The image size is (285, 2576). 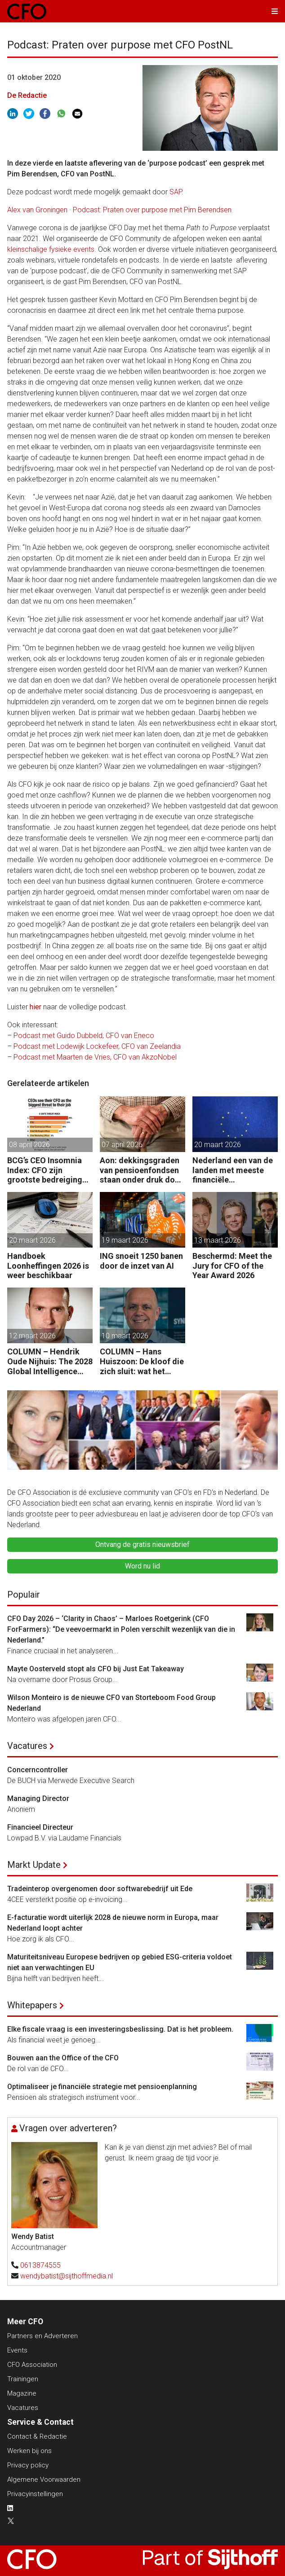 I want to click on Podcast met Lodewijk Lockefeer, CFO van Zeelandia, so click(x=97, y=1046).